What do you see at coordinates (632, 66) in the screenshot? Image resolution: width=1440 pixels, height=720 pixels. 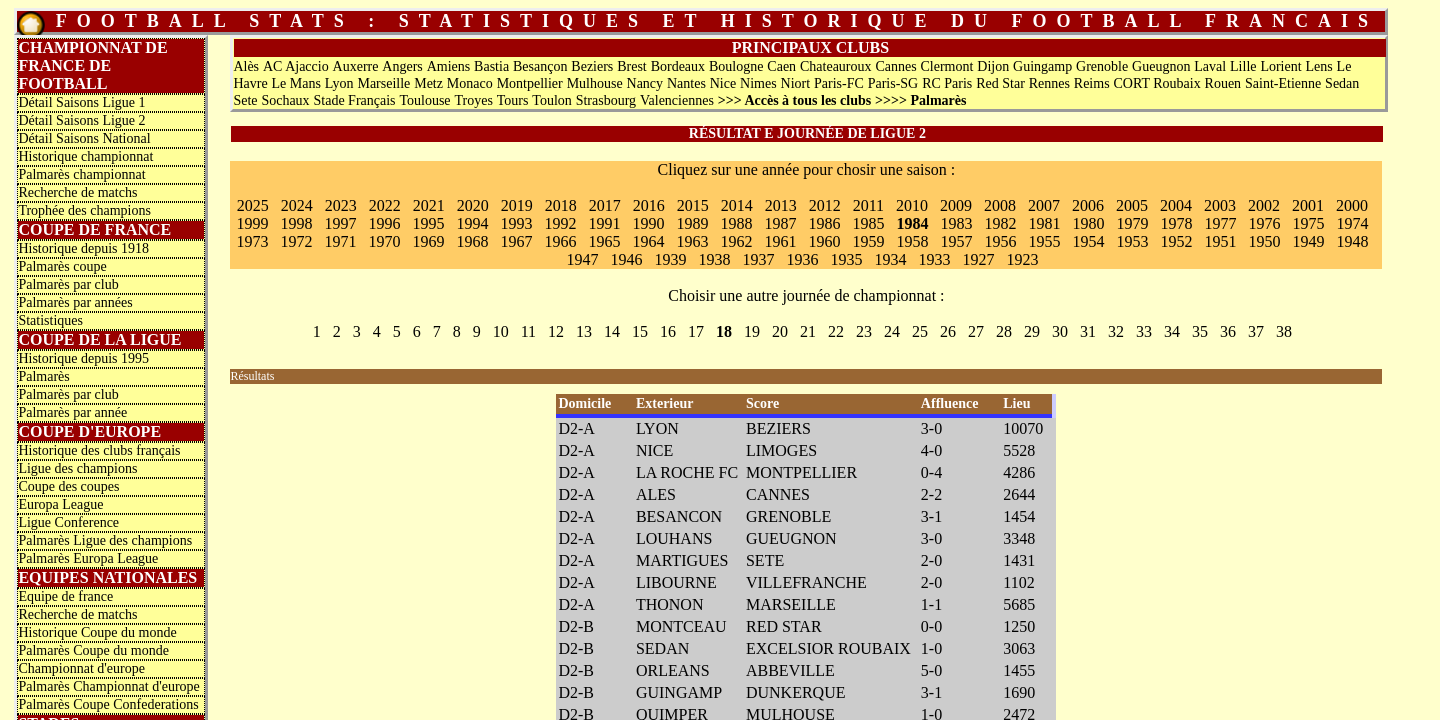 I see `Brest` at bounding box center [632, 66].